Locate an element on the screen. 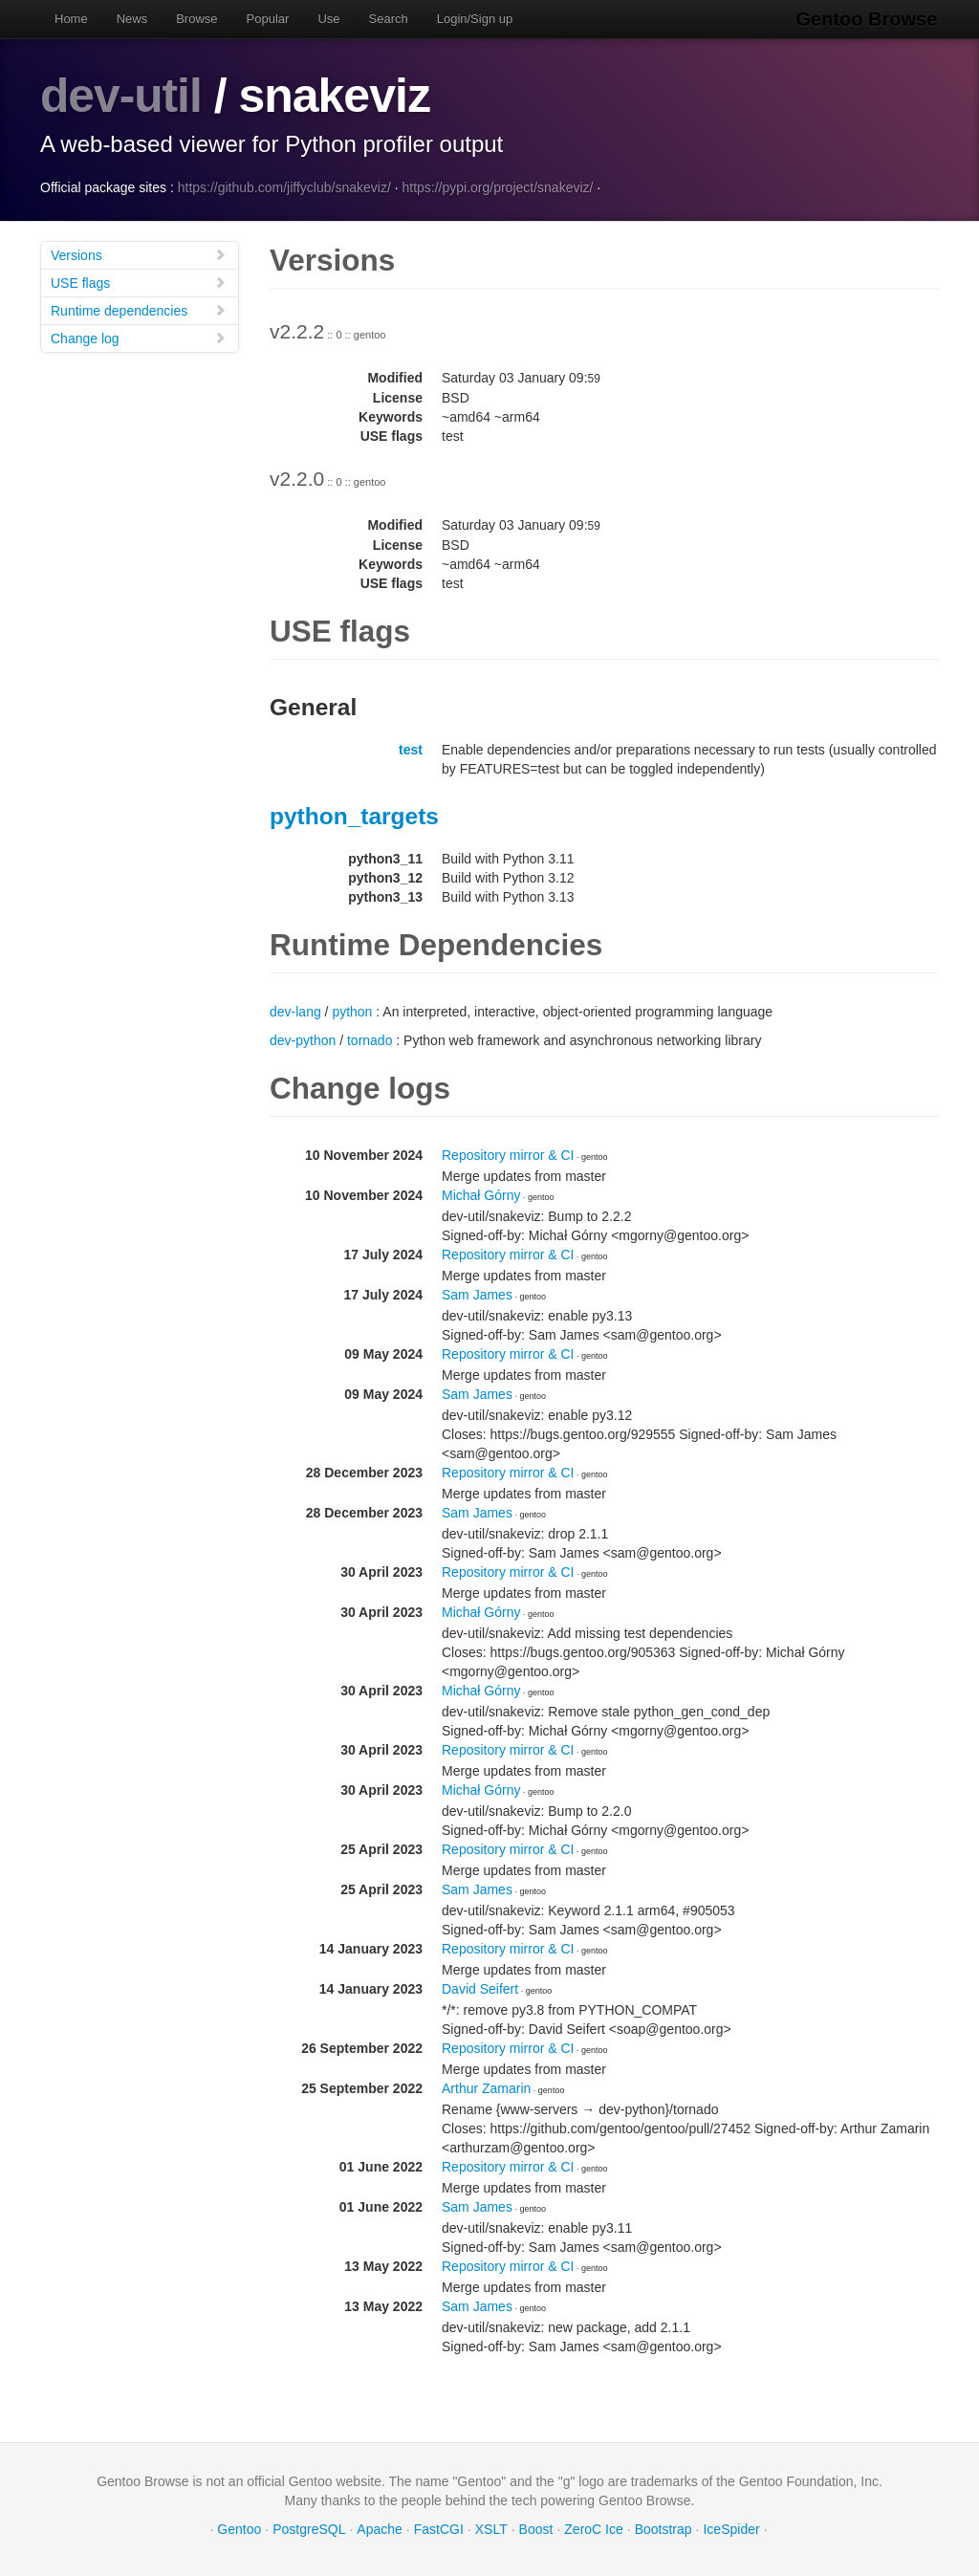 The width and height of the screenshot is (979, 2576). Gentoo is located at coordinates (239, 2528).